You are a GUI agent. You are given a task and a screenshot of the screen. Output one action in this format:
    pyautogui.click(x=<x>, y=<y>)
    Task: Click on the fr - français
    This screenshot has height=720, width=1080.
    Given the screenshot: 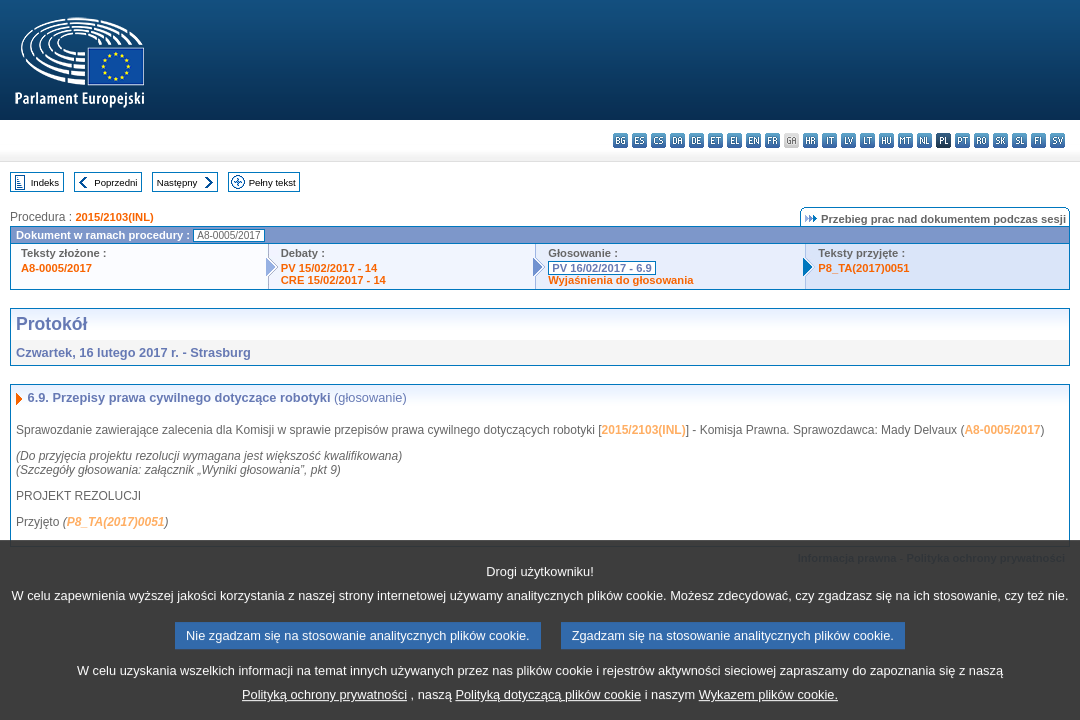 What is the action you would take?
    pyautogui.click(x=772, y=140)
    